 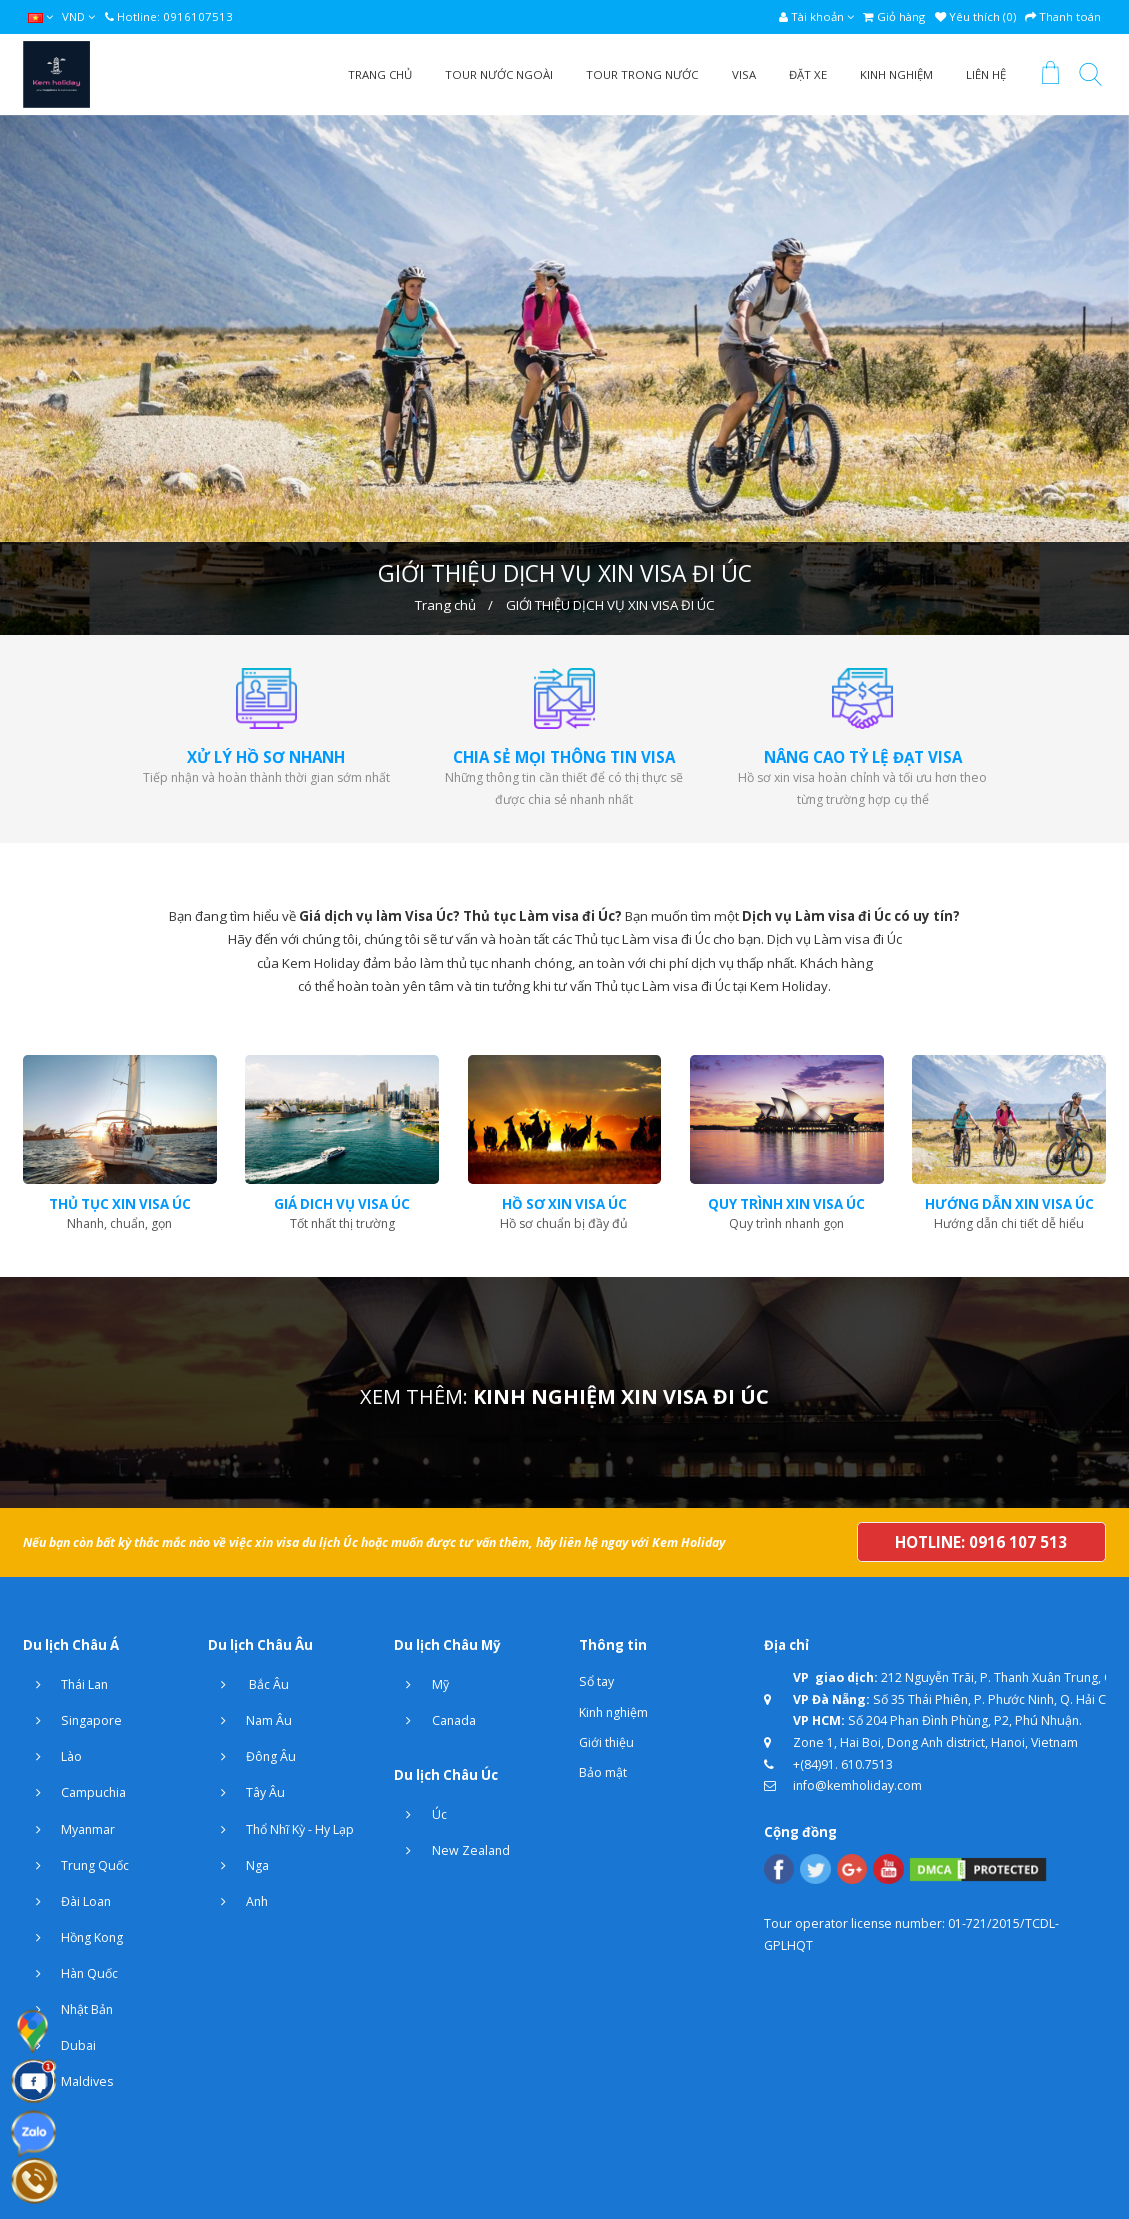 What do you see at coordinates (420, 1815) in the screenshot?
I see `Úc` at bounding box center [420, 1815].